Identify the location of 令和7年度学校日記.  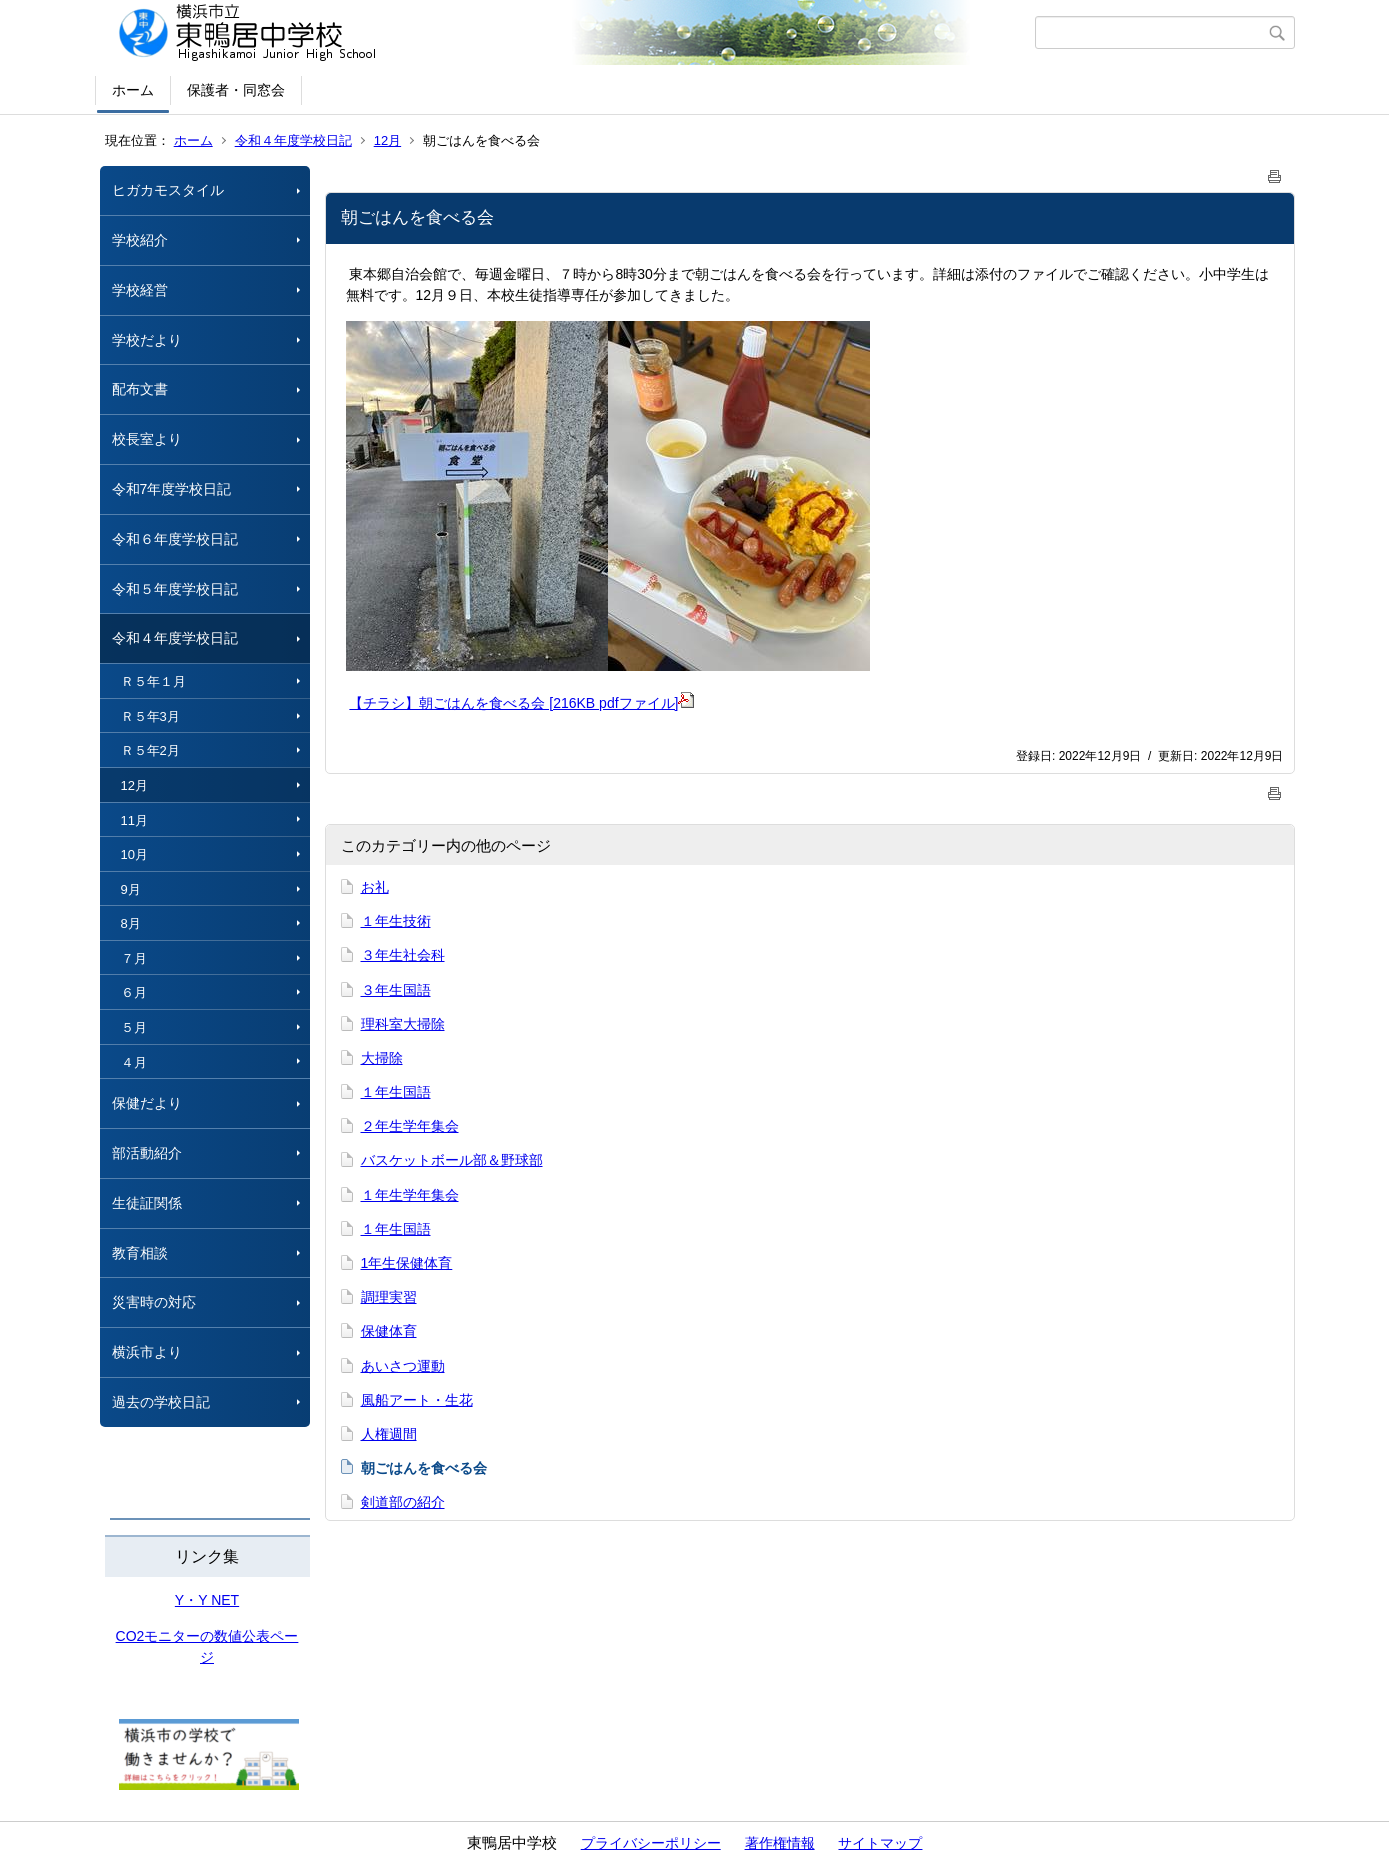
(172, 489).